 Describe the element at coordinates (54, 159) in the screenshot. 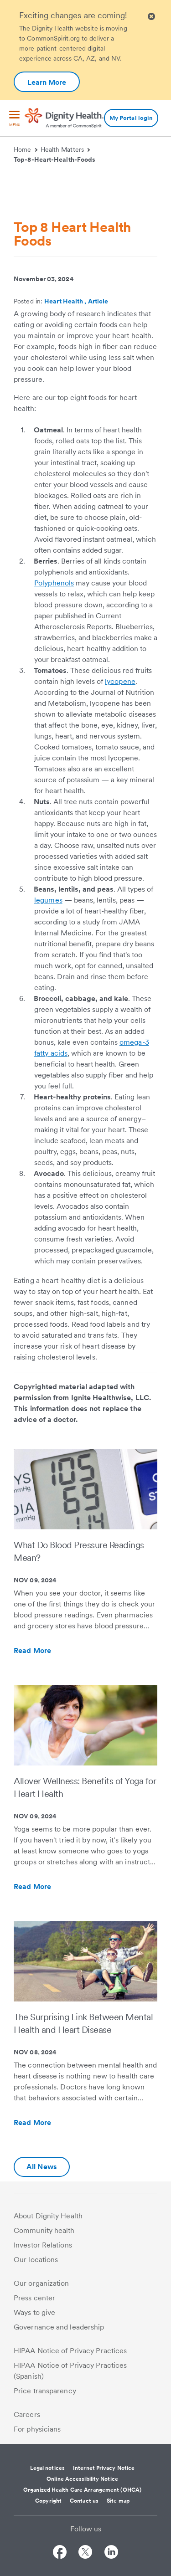

I see `Top-8-Heart-Health-Foods` at that location.